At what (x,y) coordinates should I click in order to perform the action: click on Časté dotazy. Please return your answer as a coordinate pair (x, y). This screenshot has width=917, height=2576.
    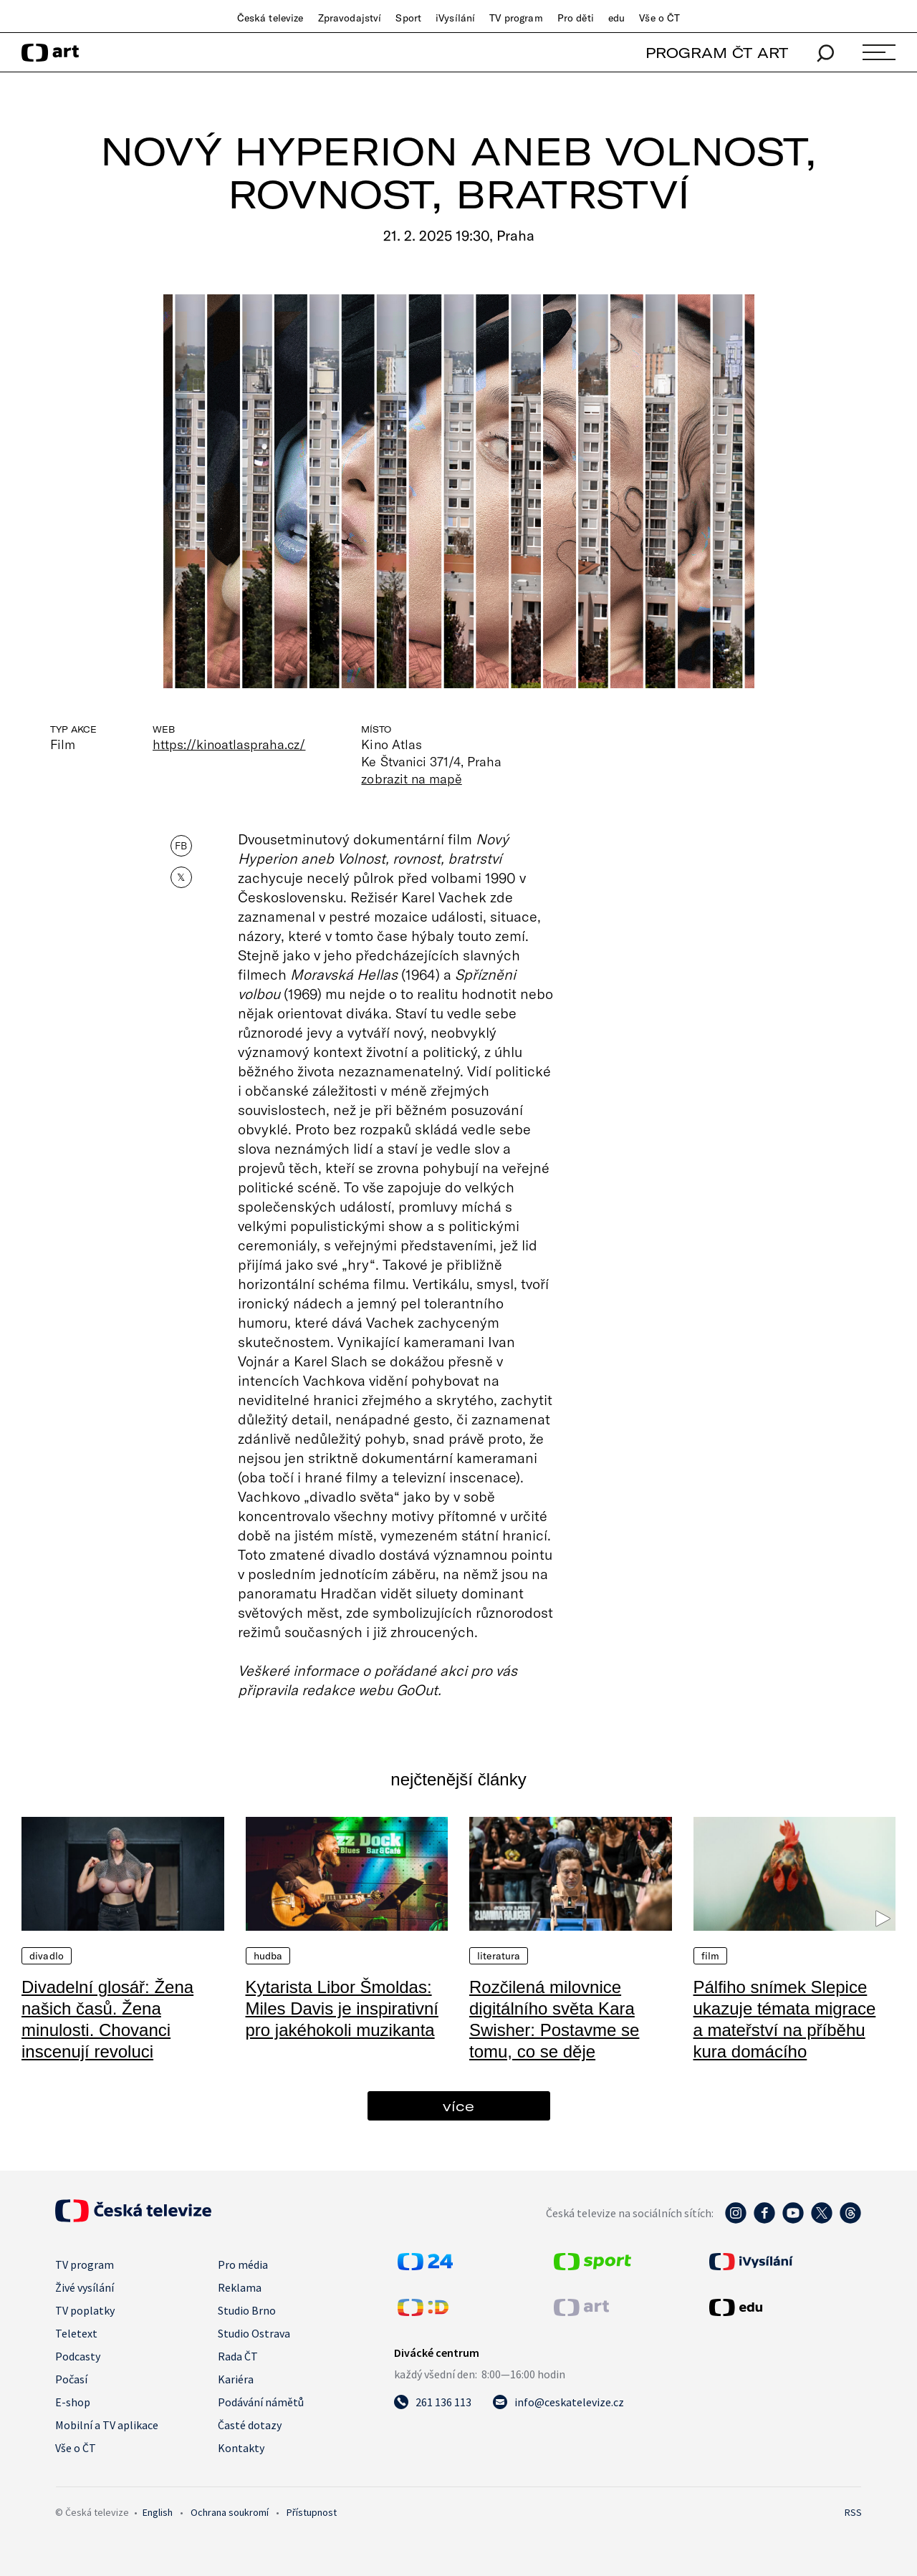
    Looking at the image, I should click on (250, 2425).